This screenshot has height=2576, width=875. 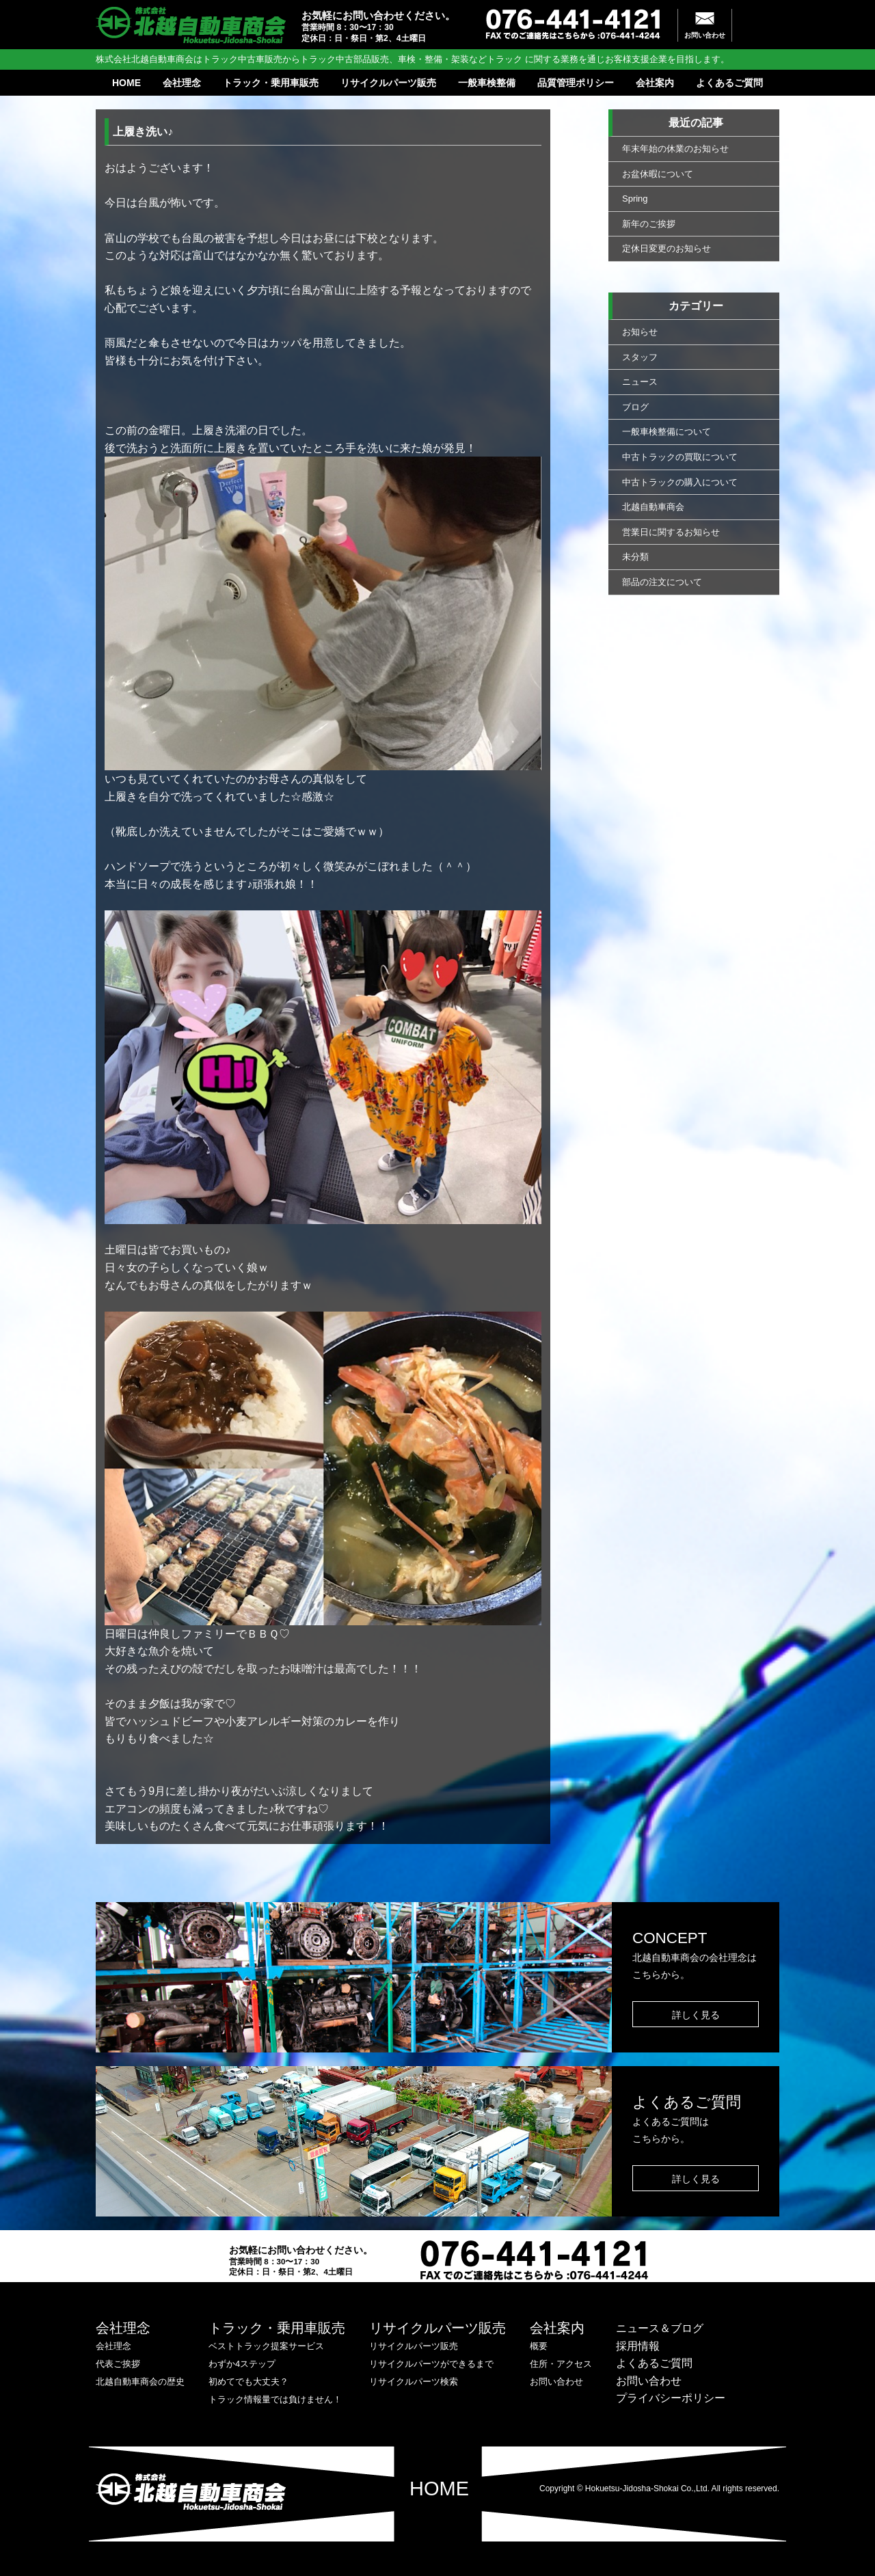 I want to click on 中古トラックの購入について, so click(x=680, y=482).